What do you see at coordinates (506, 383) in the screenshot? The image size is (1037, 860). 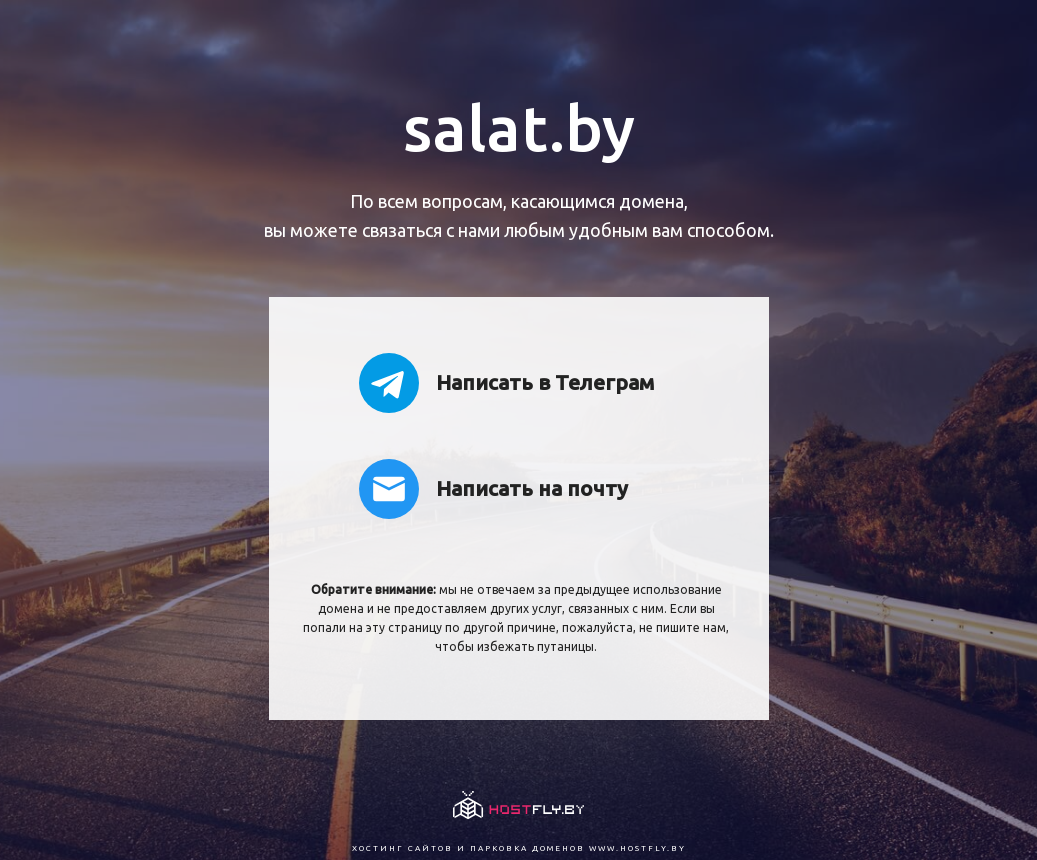 I see `Написать в Телеграм` at bounding box center [506, 383].